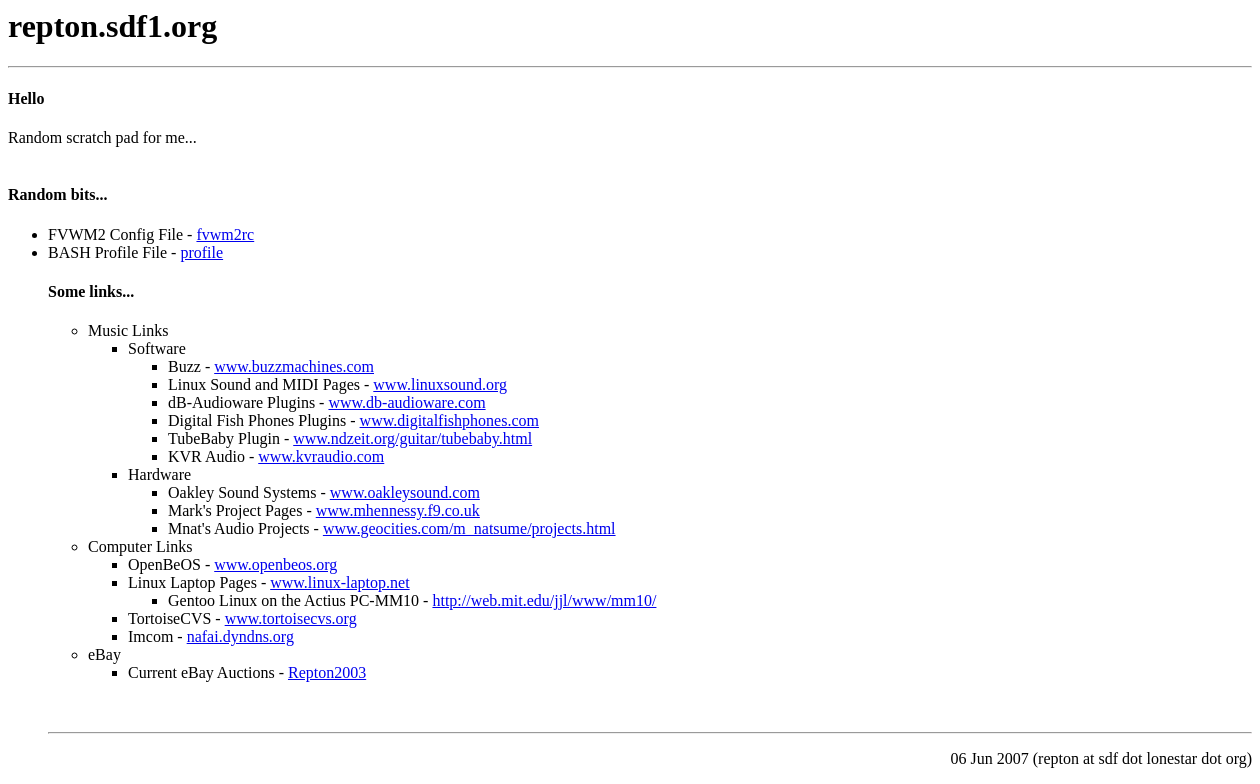 The image size is (1260, 784). Describe the element at coordinates (398, 510) in the screenshot. I see `www.mhennessy.f9.co.uk` at that location.